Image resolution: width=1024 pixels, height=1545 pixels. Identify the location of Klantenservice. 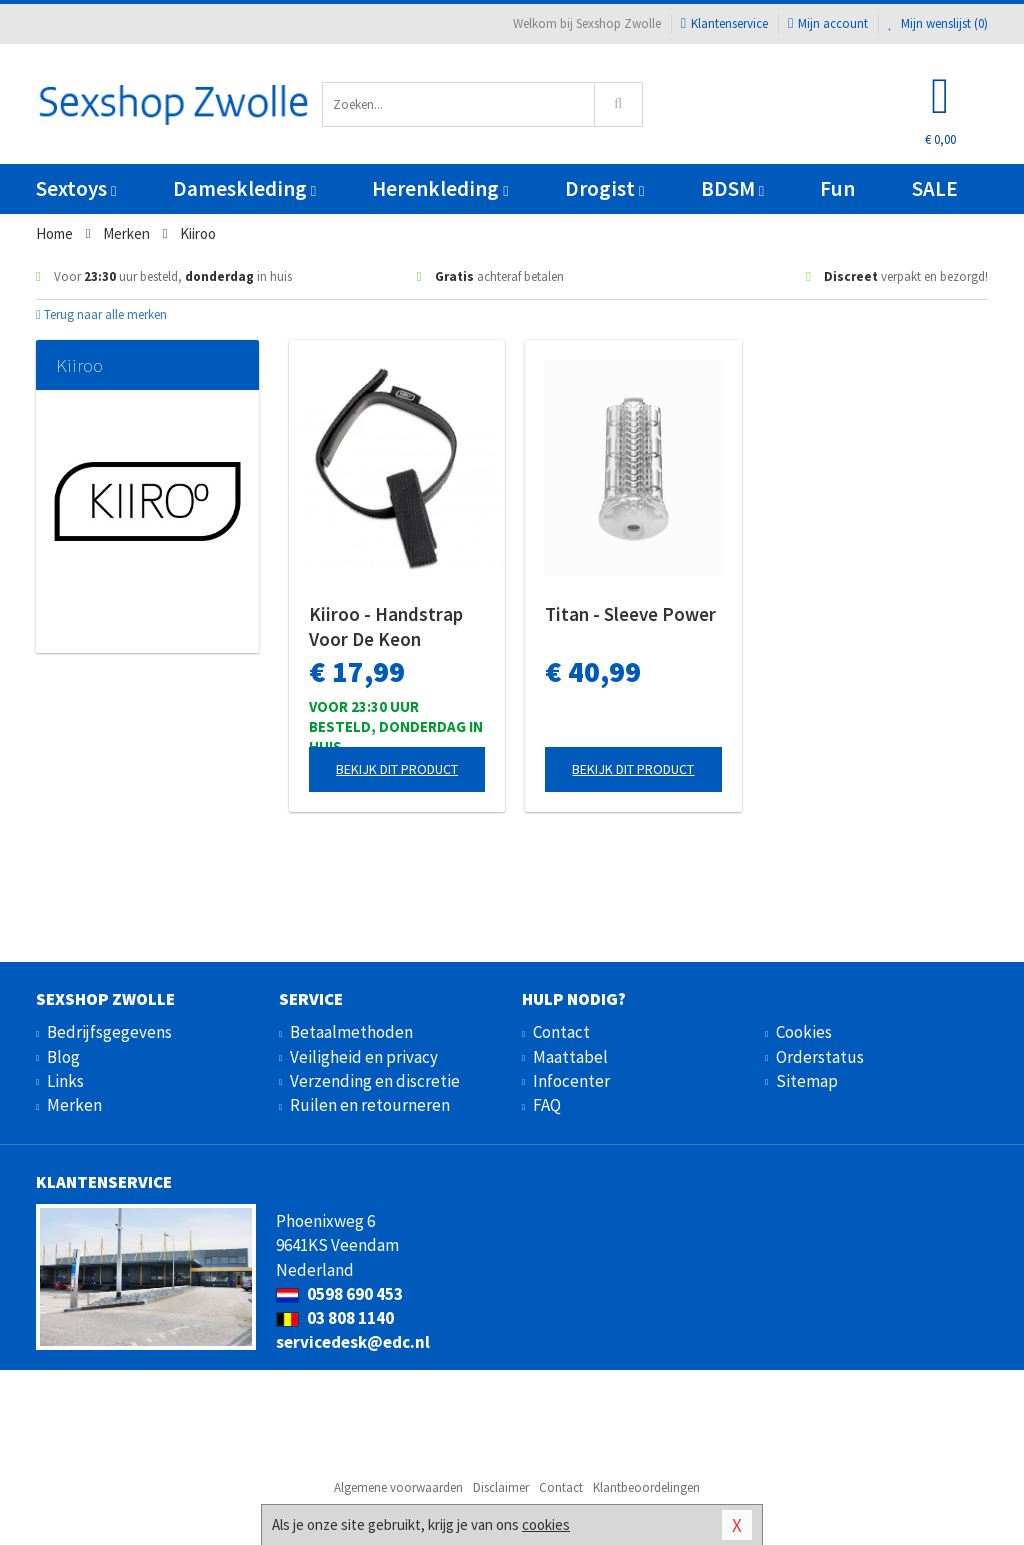
(724, 23).